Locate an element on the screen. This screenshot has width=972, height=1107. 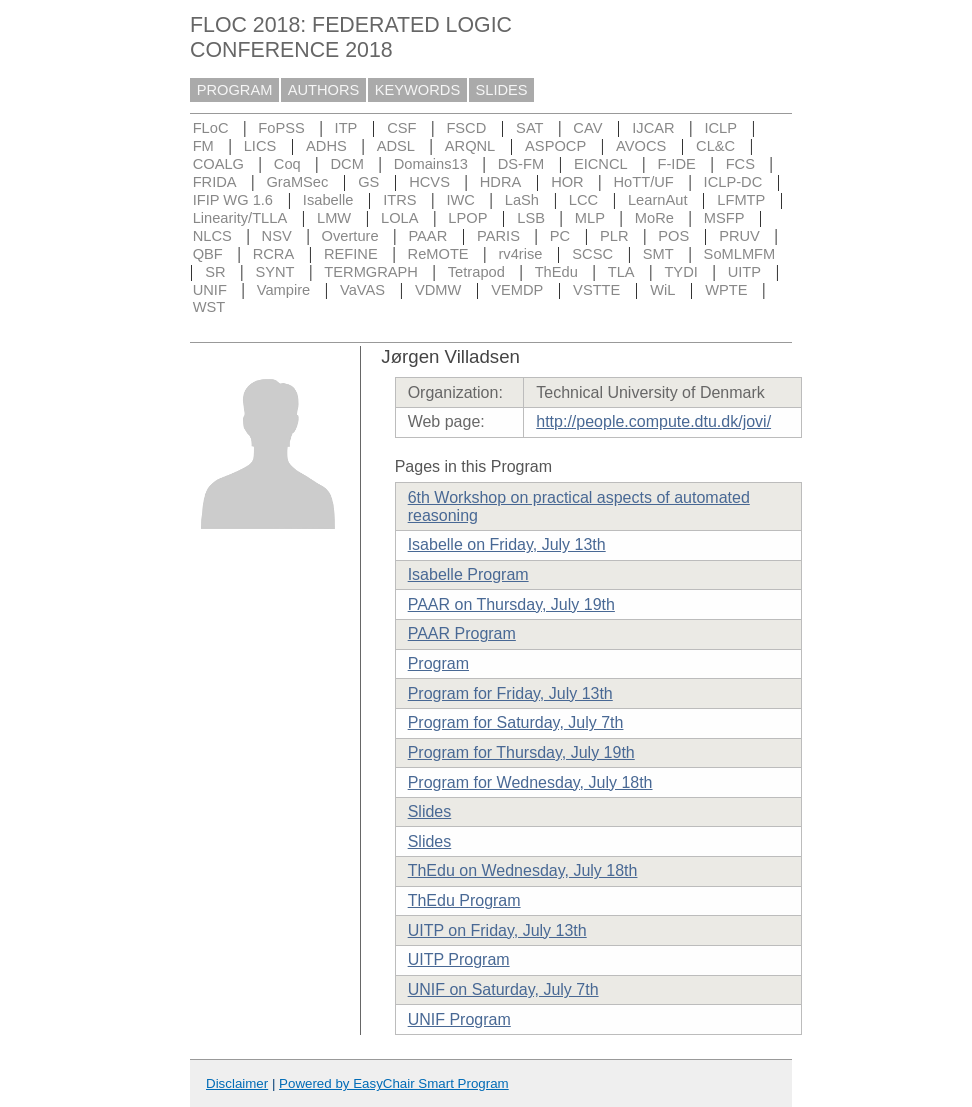
HOR is located at coordinates (567, 182).